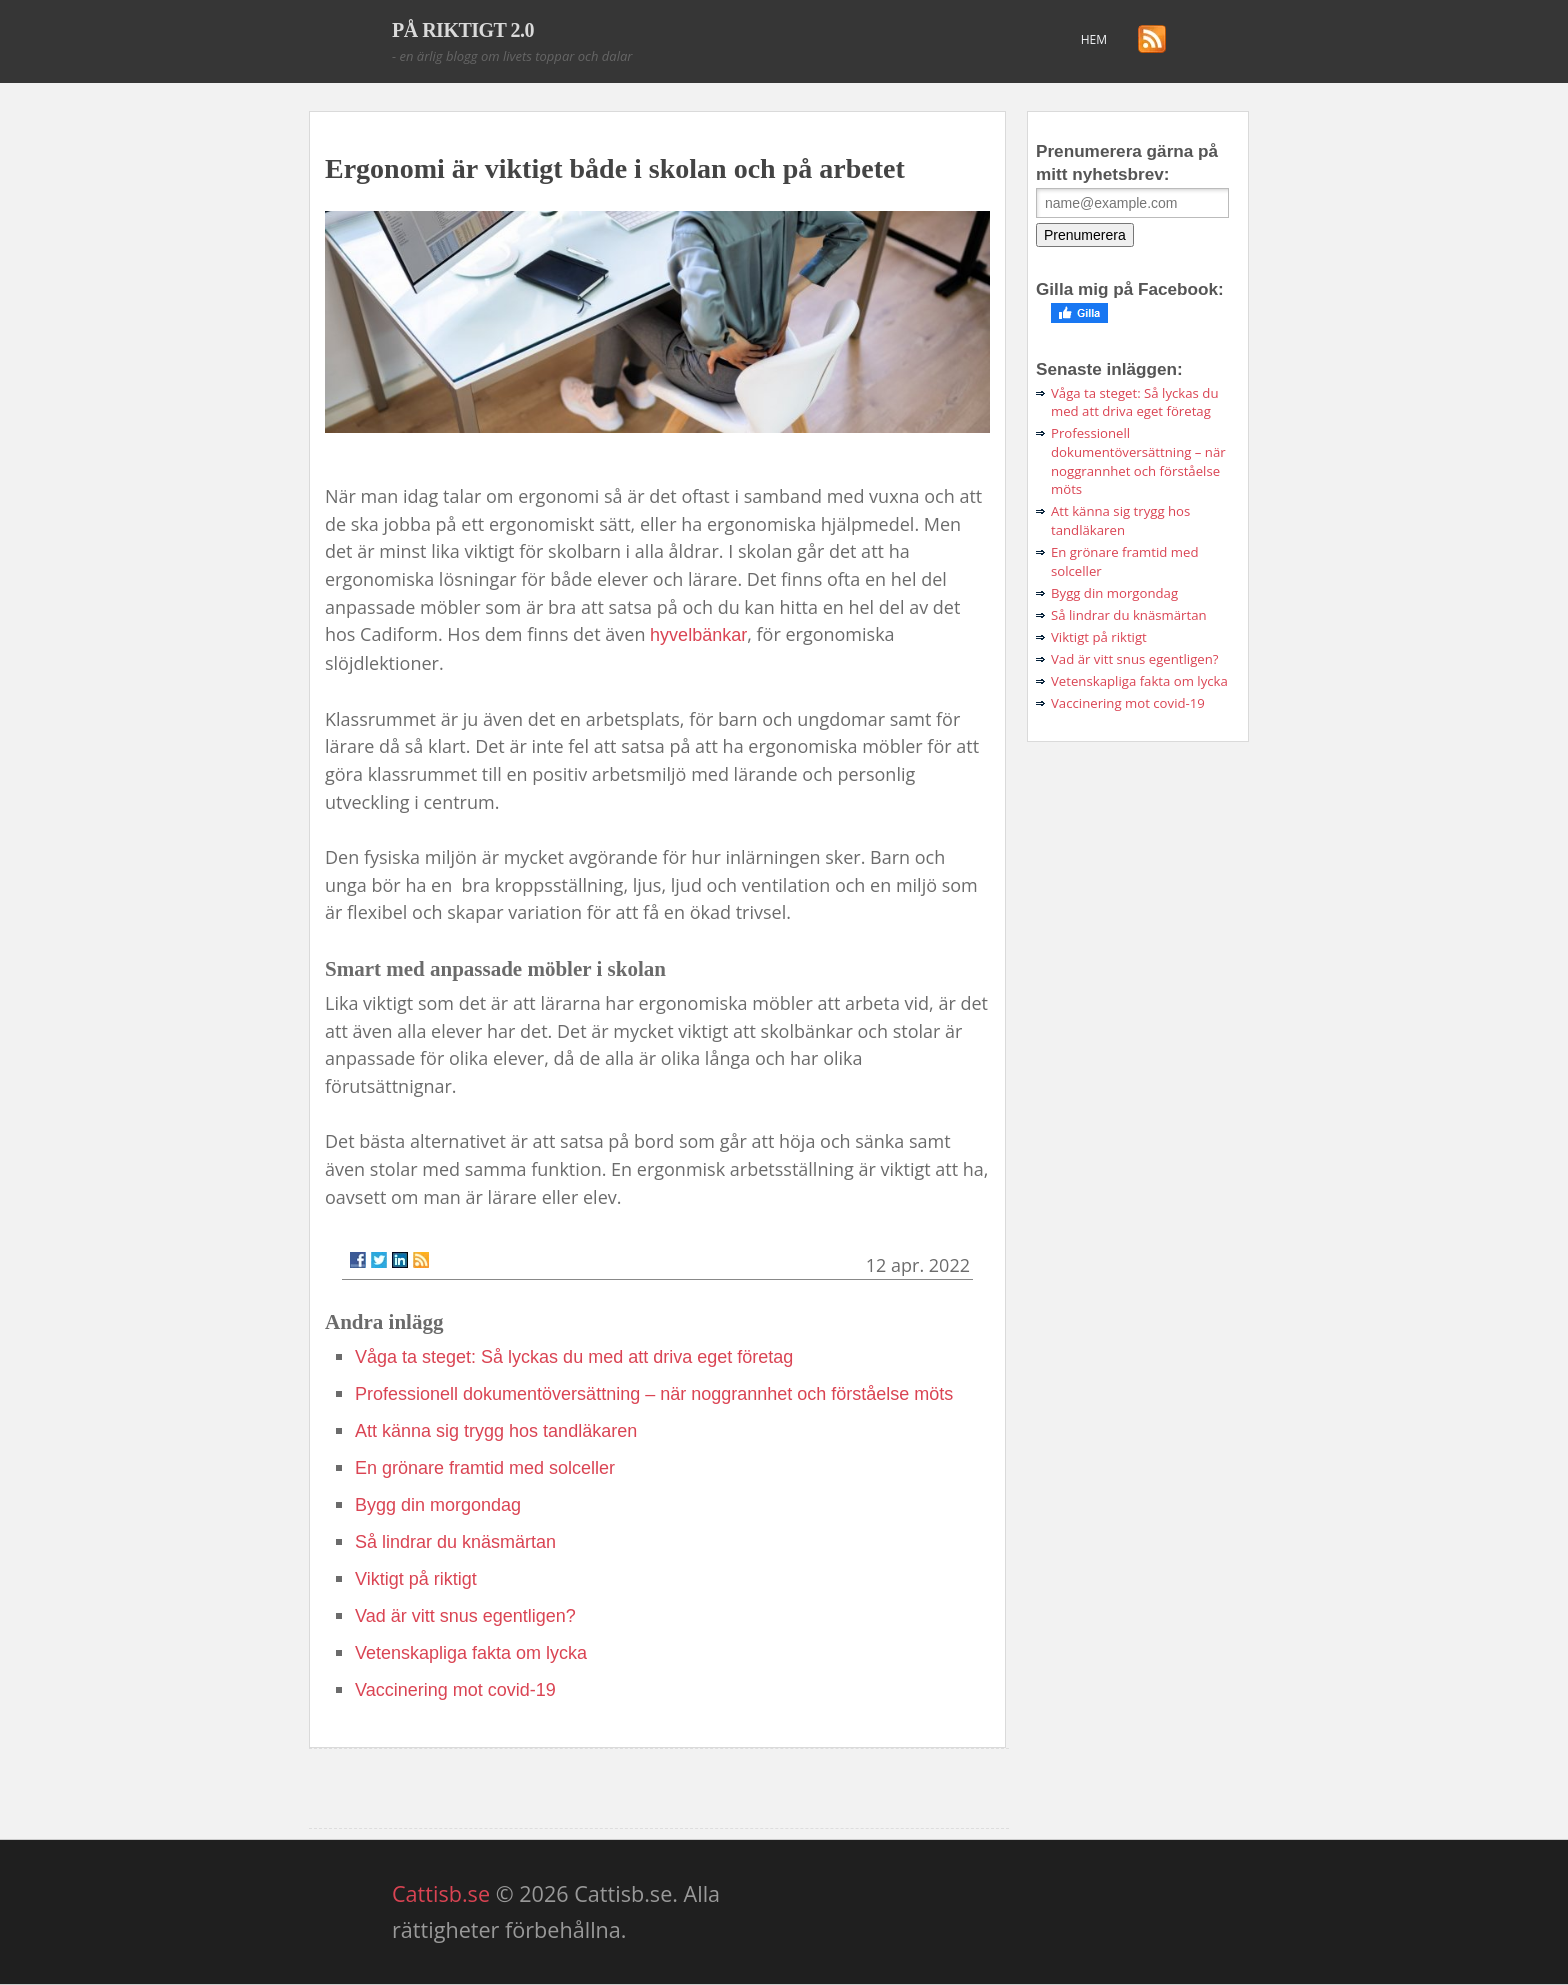 This screenshot has height=1985, width=1568. Describe the element at coordinates (1094, 39) in the screenshot. I see `Hem` at that location.